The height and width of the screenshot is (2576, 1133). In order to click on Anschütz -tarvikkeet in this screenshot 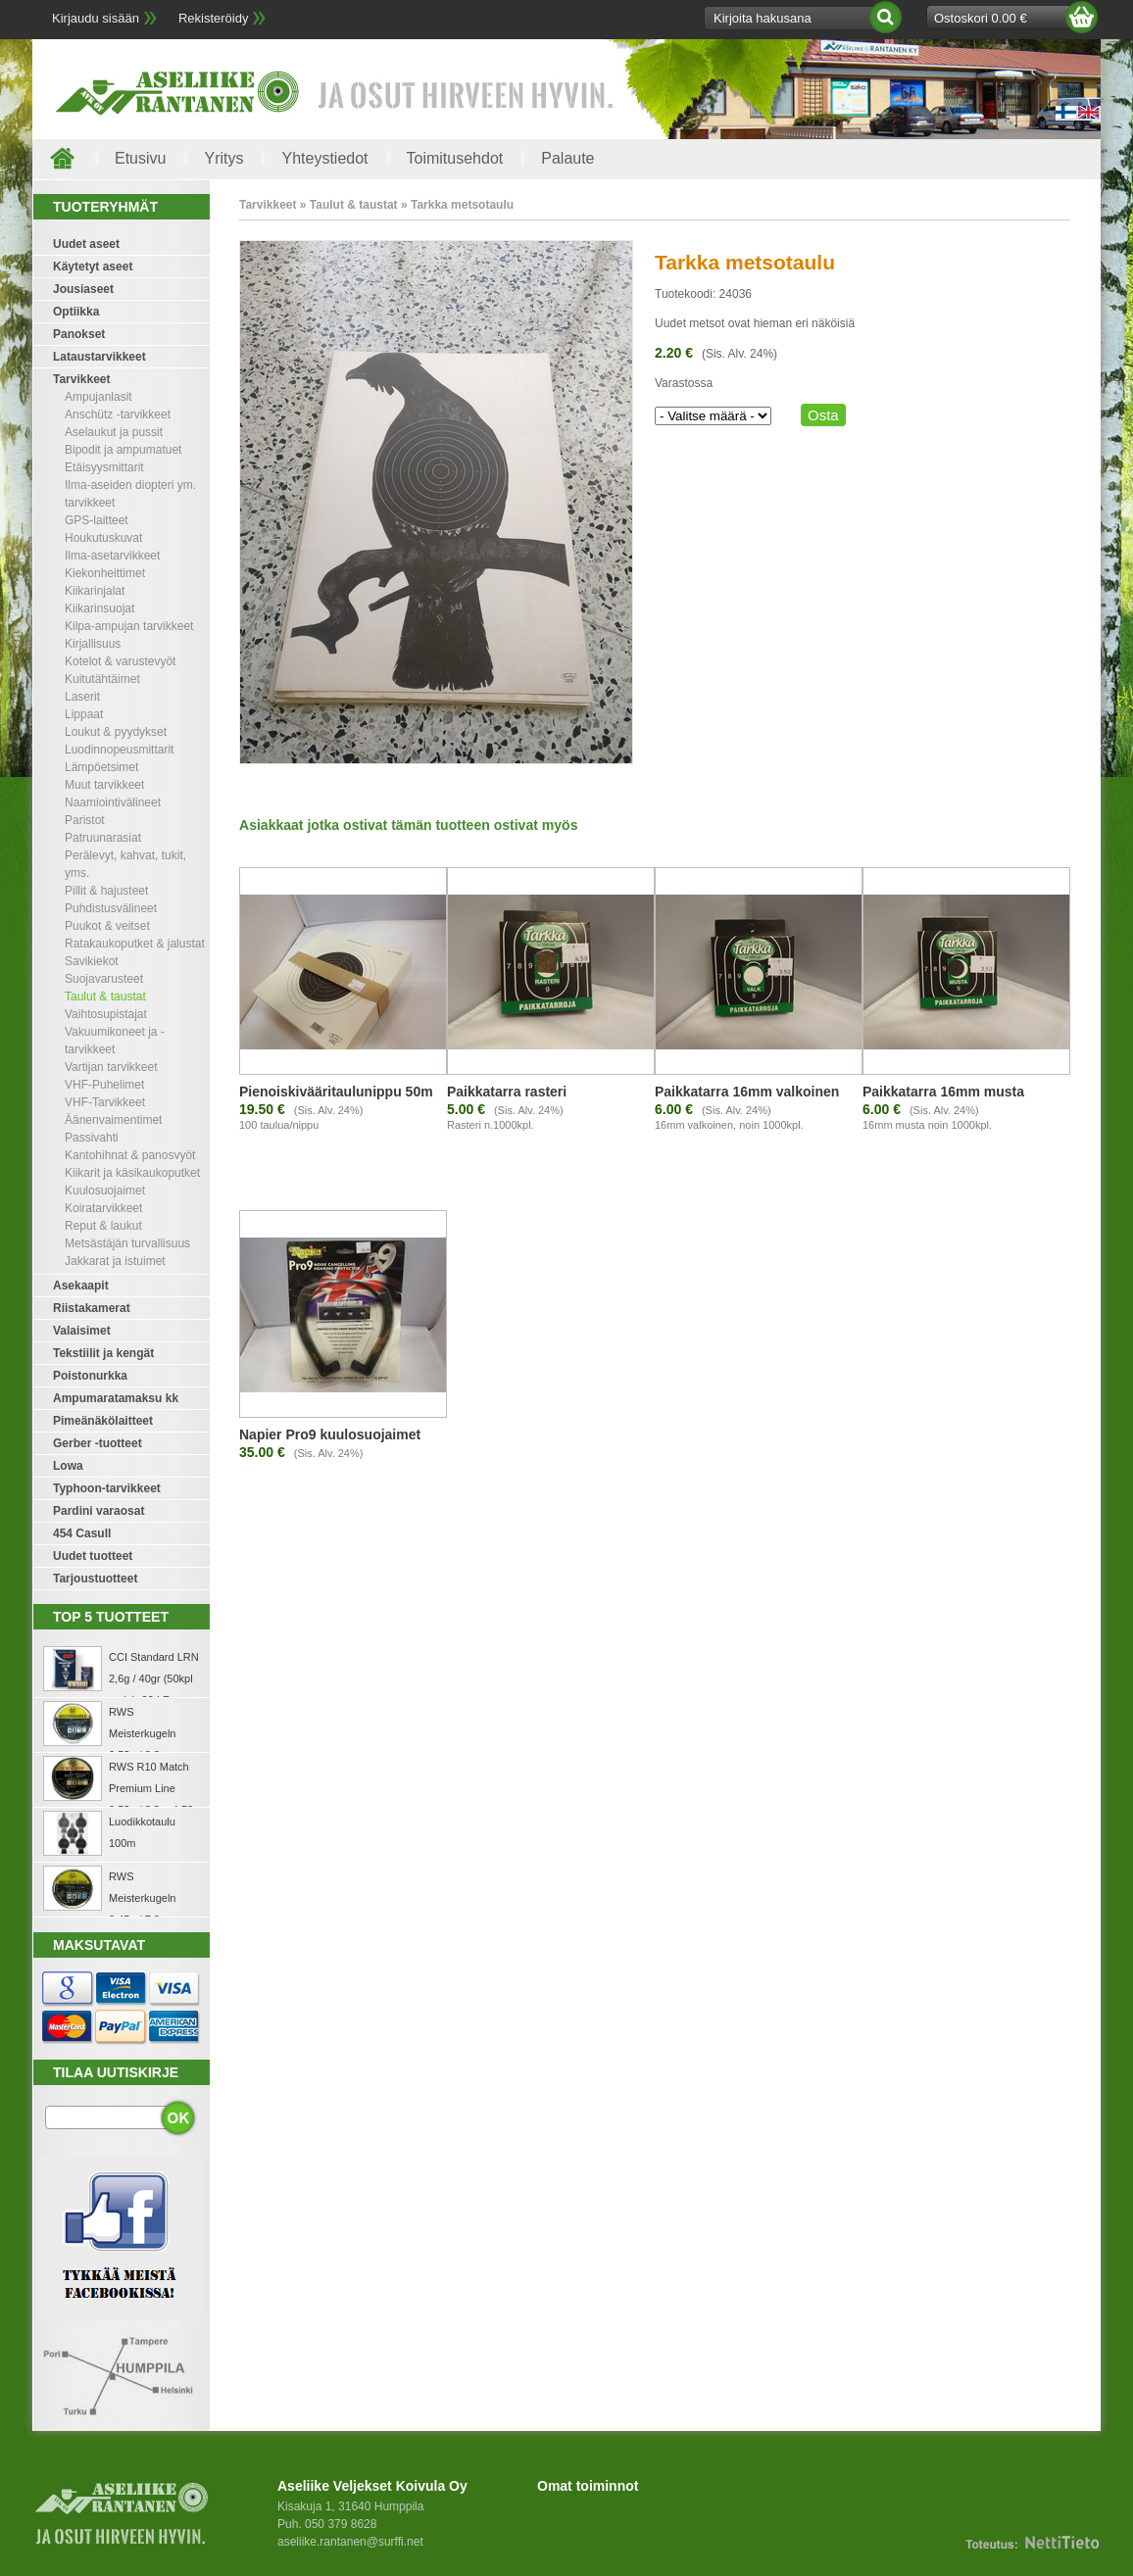, I will do `click(118, 414)`.